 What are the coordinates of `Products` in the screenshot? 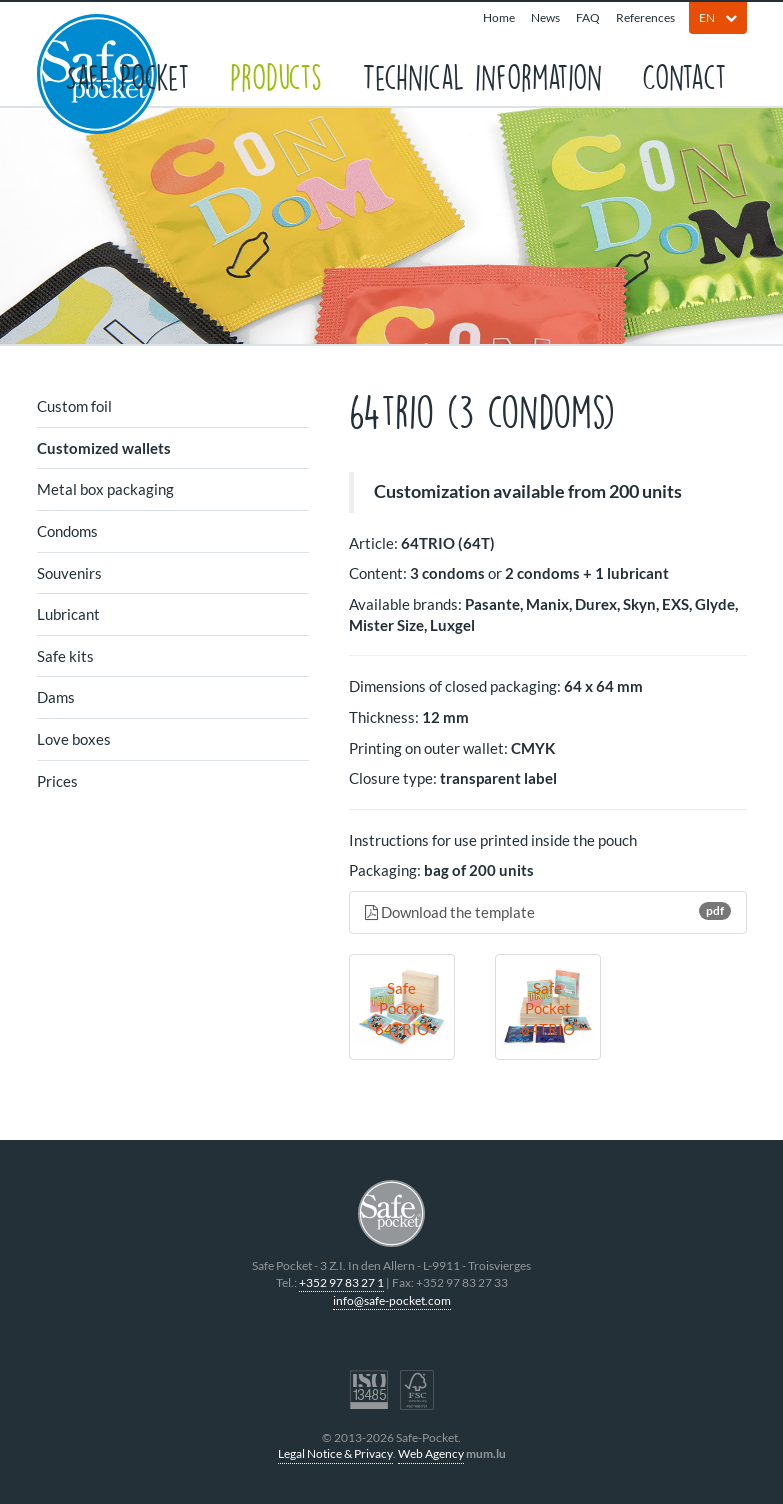 It's located at (276, 75).